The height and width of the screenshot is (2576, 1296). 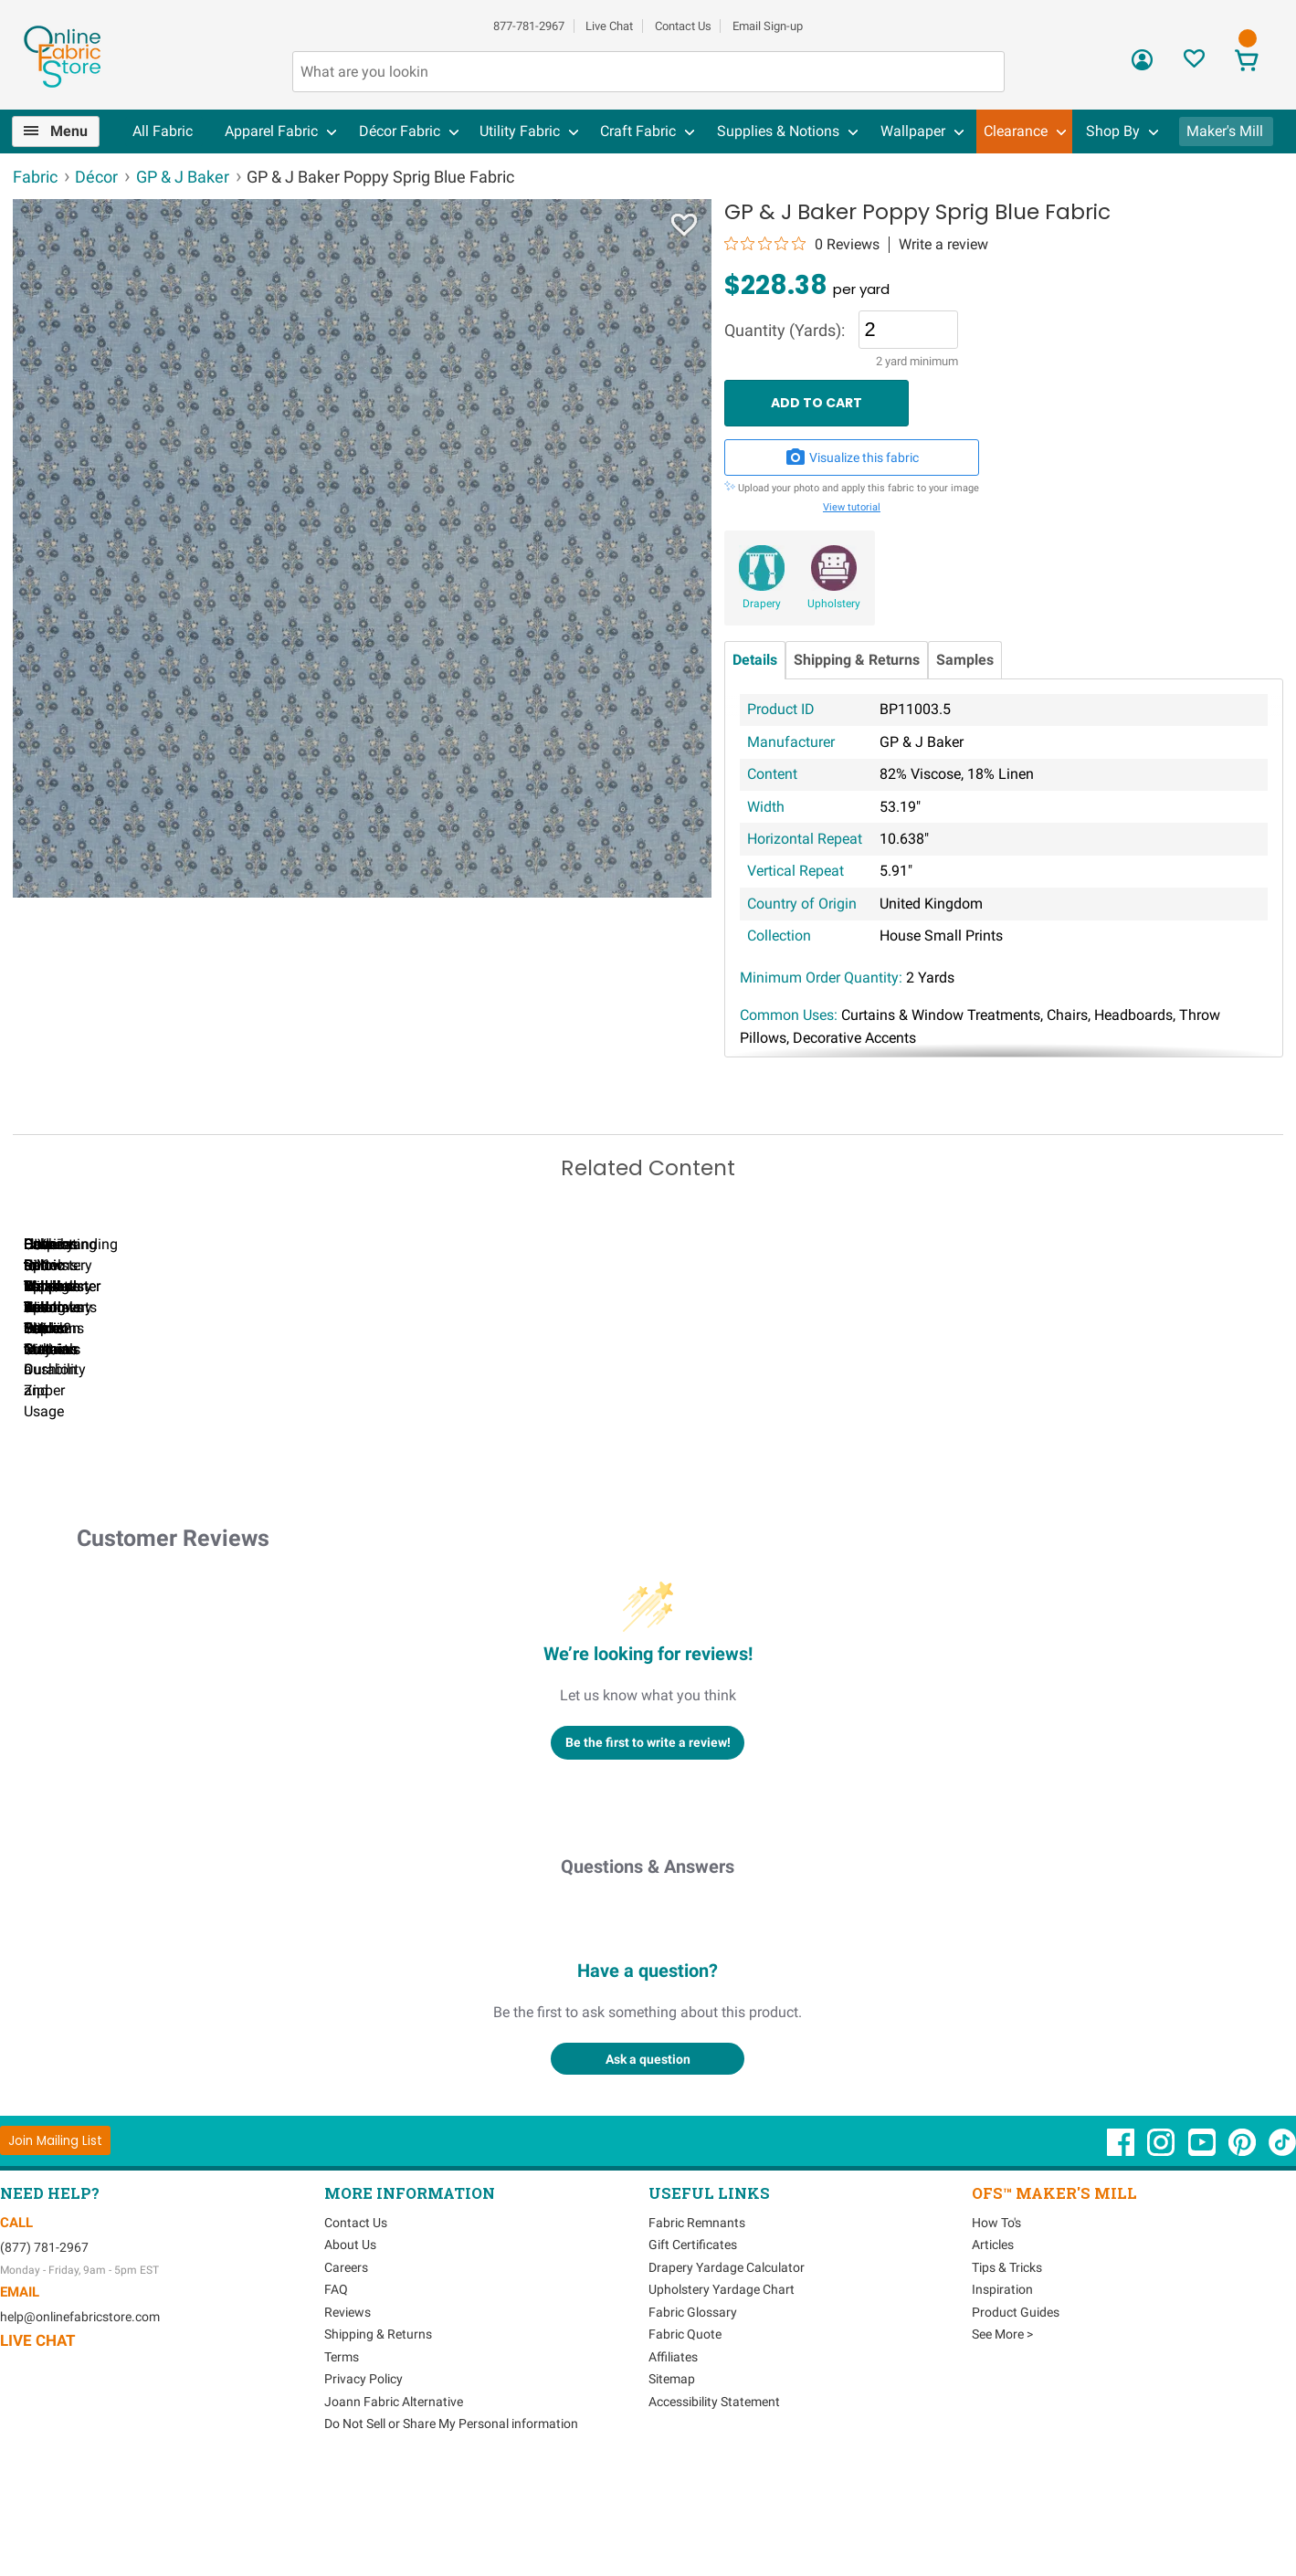 What do you see at coordinates (754, 659) in the screenshot?
I see `Details` at bounding box center [754, 659].